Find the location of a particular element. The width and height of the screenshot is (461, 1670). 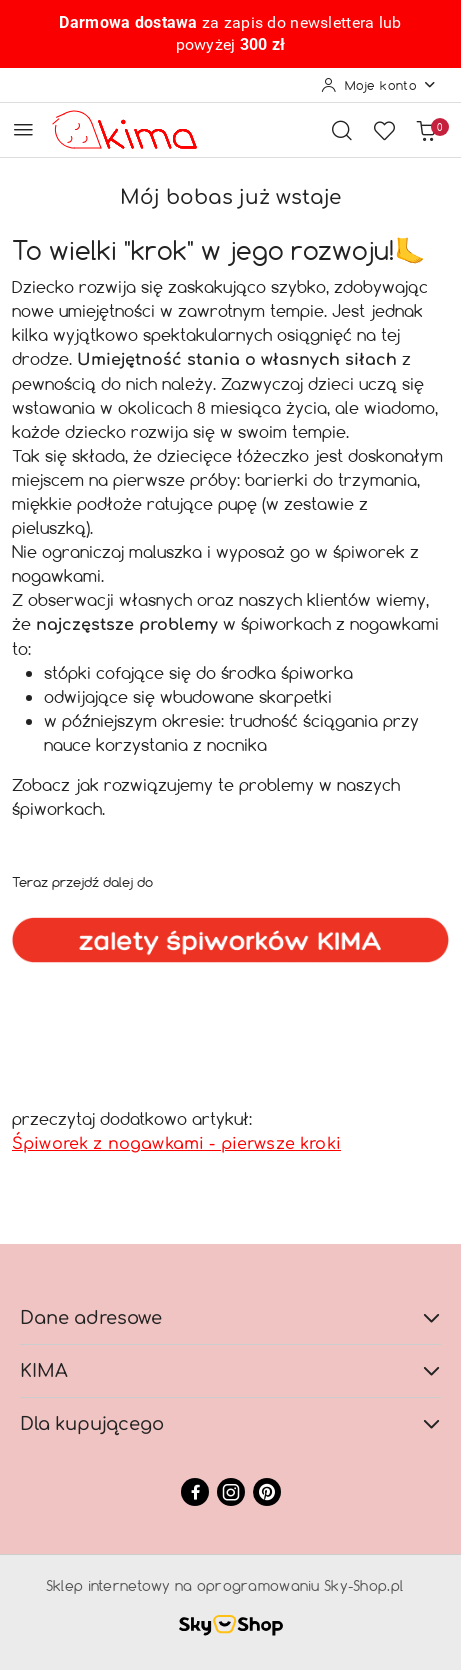

[Liczba produktów w koszyku: 0] is located at coordinates (426, 130).